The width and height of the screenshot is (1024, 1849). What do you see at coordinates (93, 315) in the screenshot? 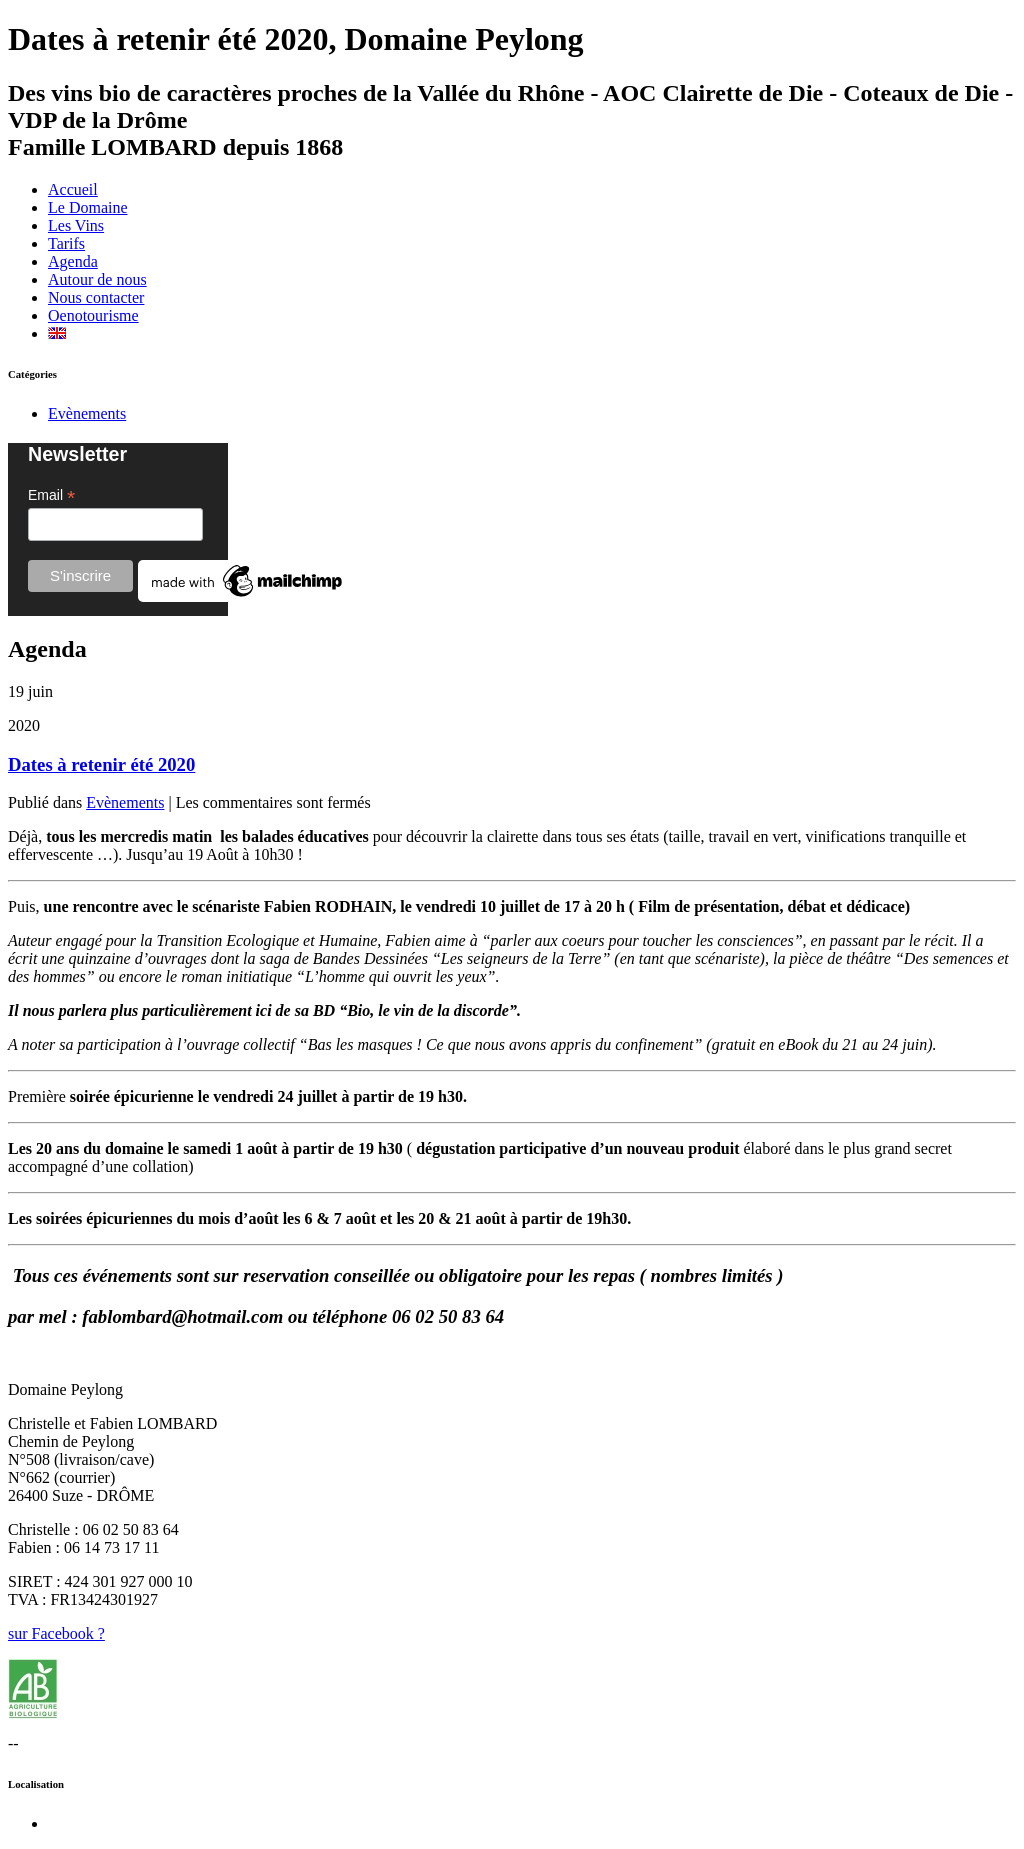
I see `Oenotourisme` at bounding box center [93, 315].